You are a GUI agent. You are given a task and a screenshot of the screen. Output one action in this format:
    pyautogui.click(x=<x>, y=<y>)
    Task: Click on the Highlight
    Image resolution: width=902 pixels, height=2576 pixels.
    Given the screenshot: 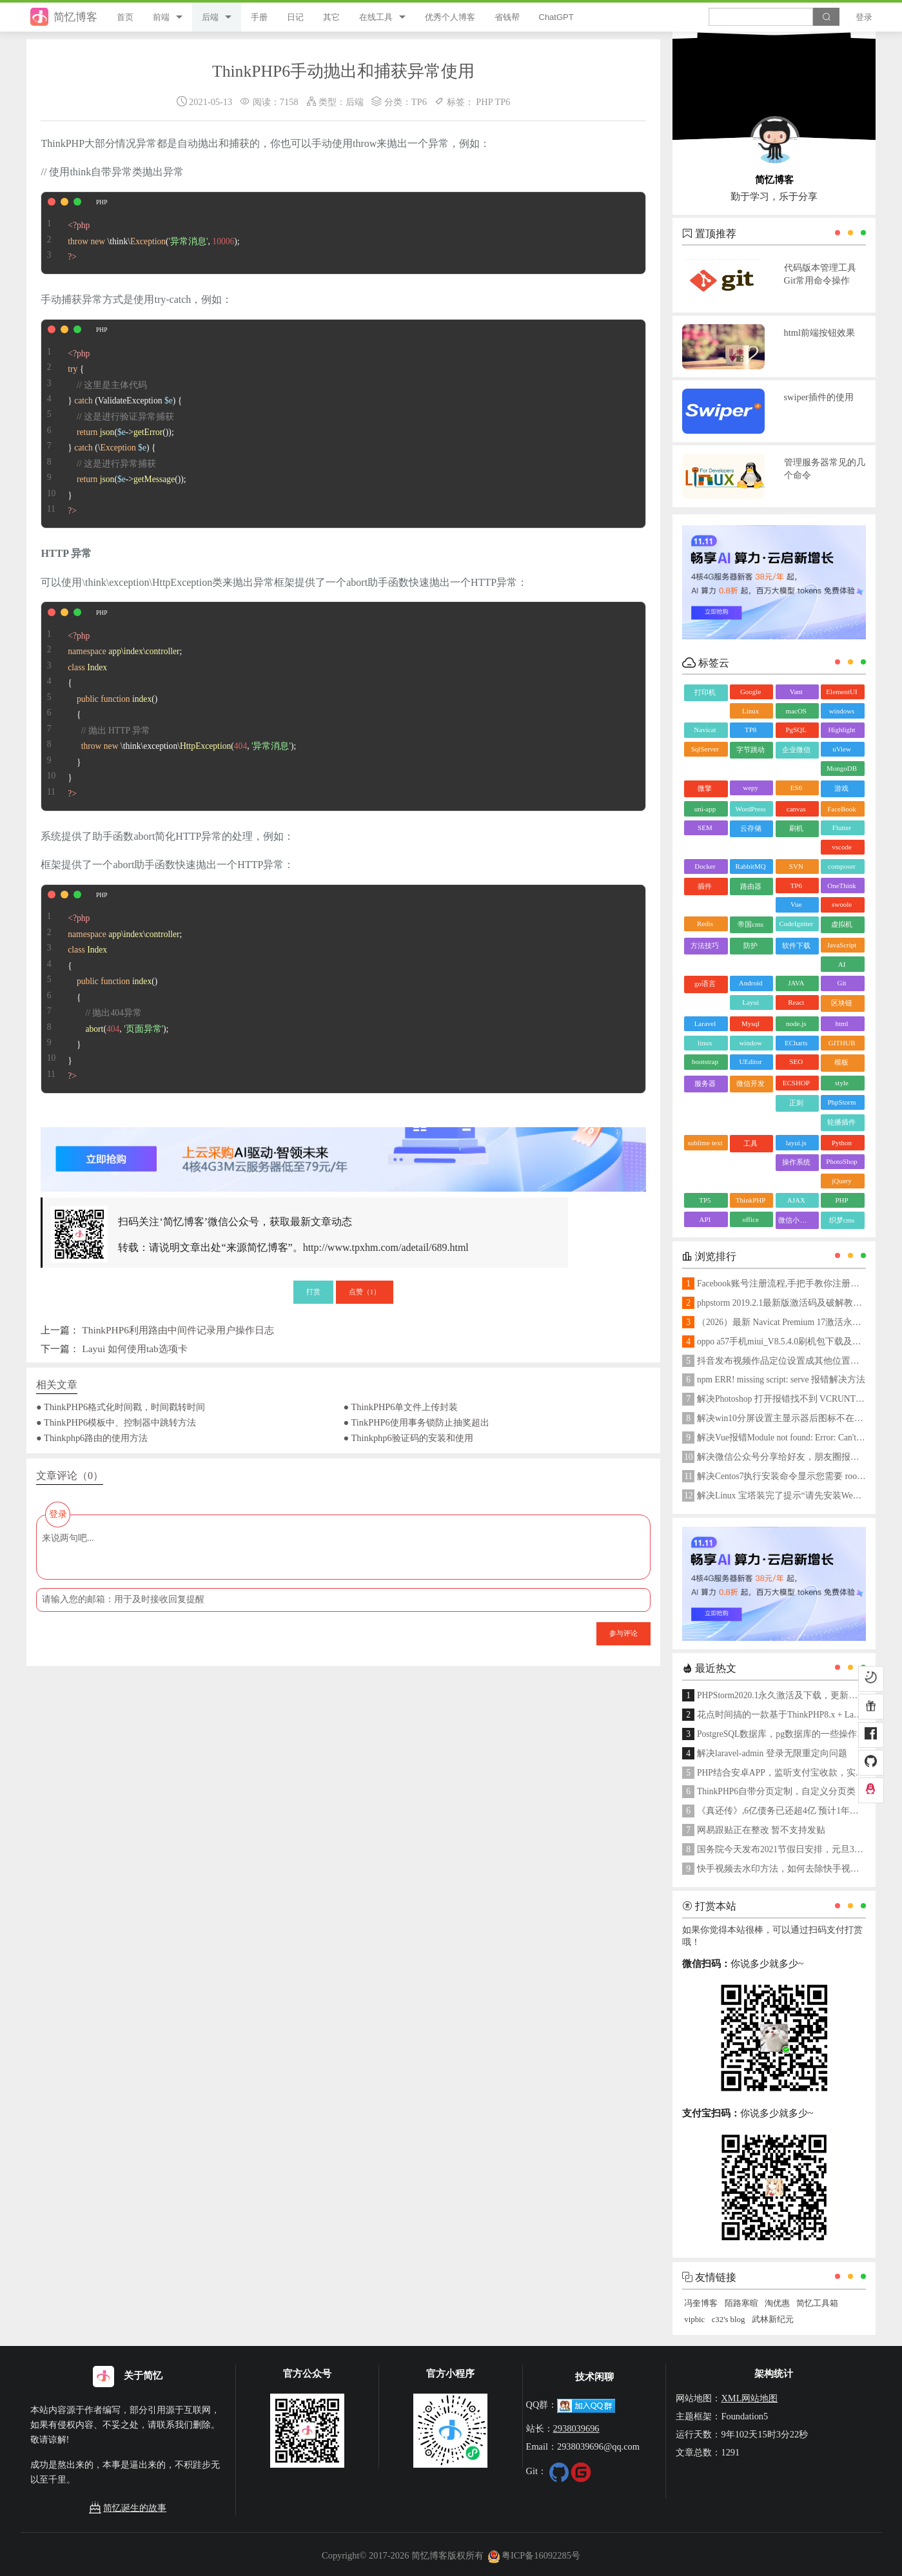 What is the action you would take?
    pyautogui.click(x=841, y=729)
    